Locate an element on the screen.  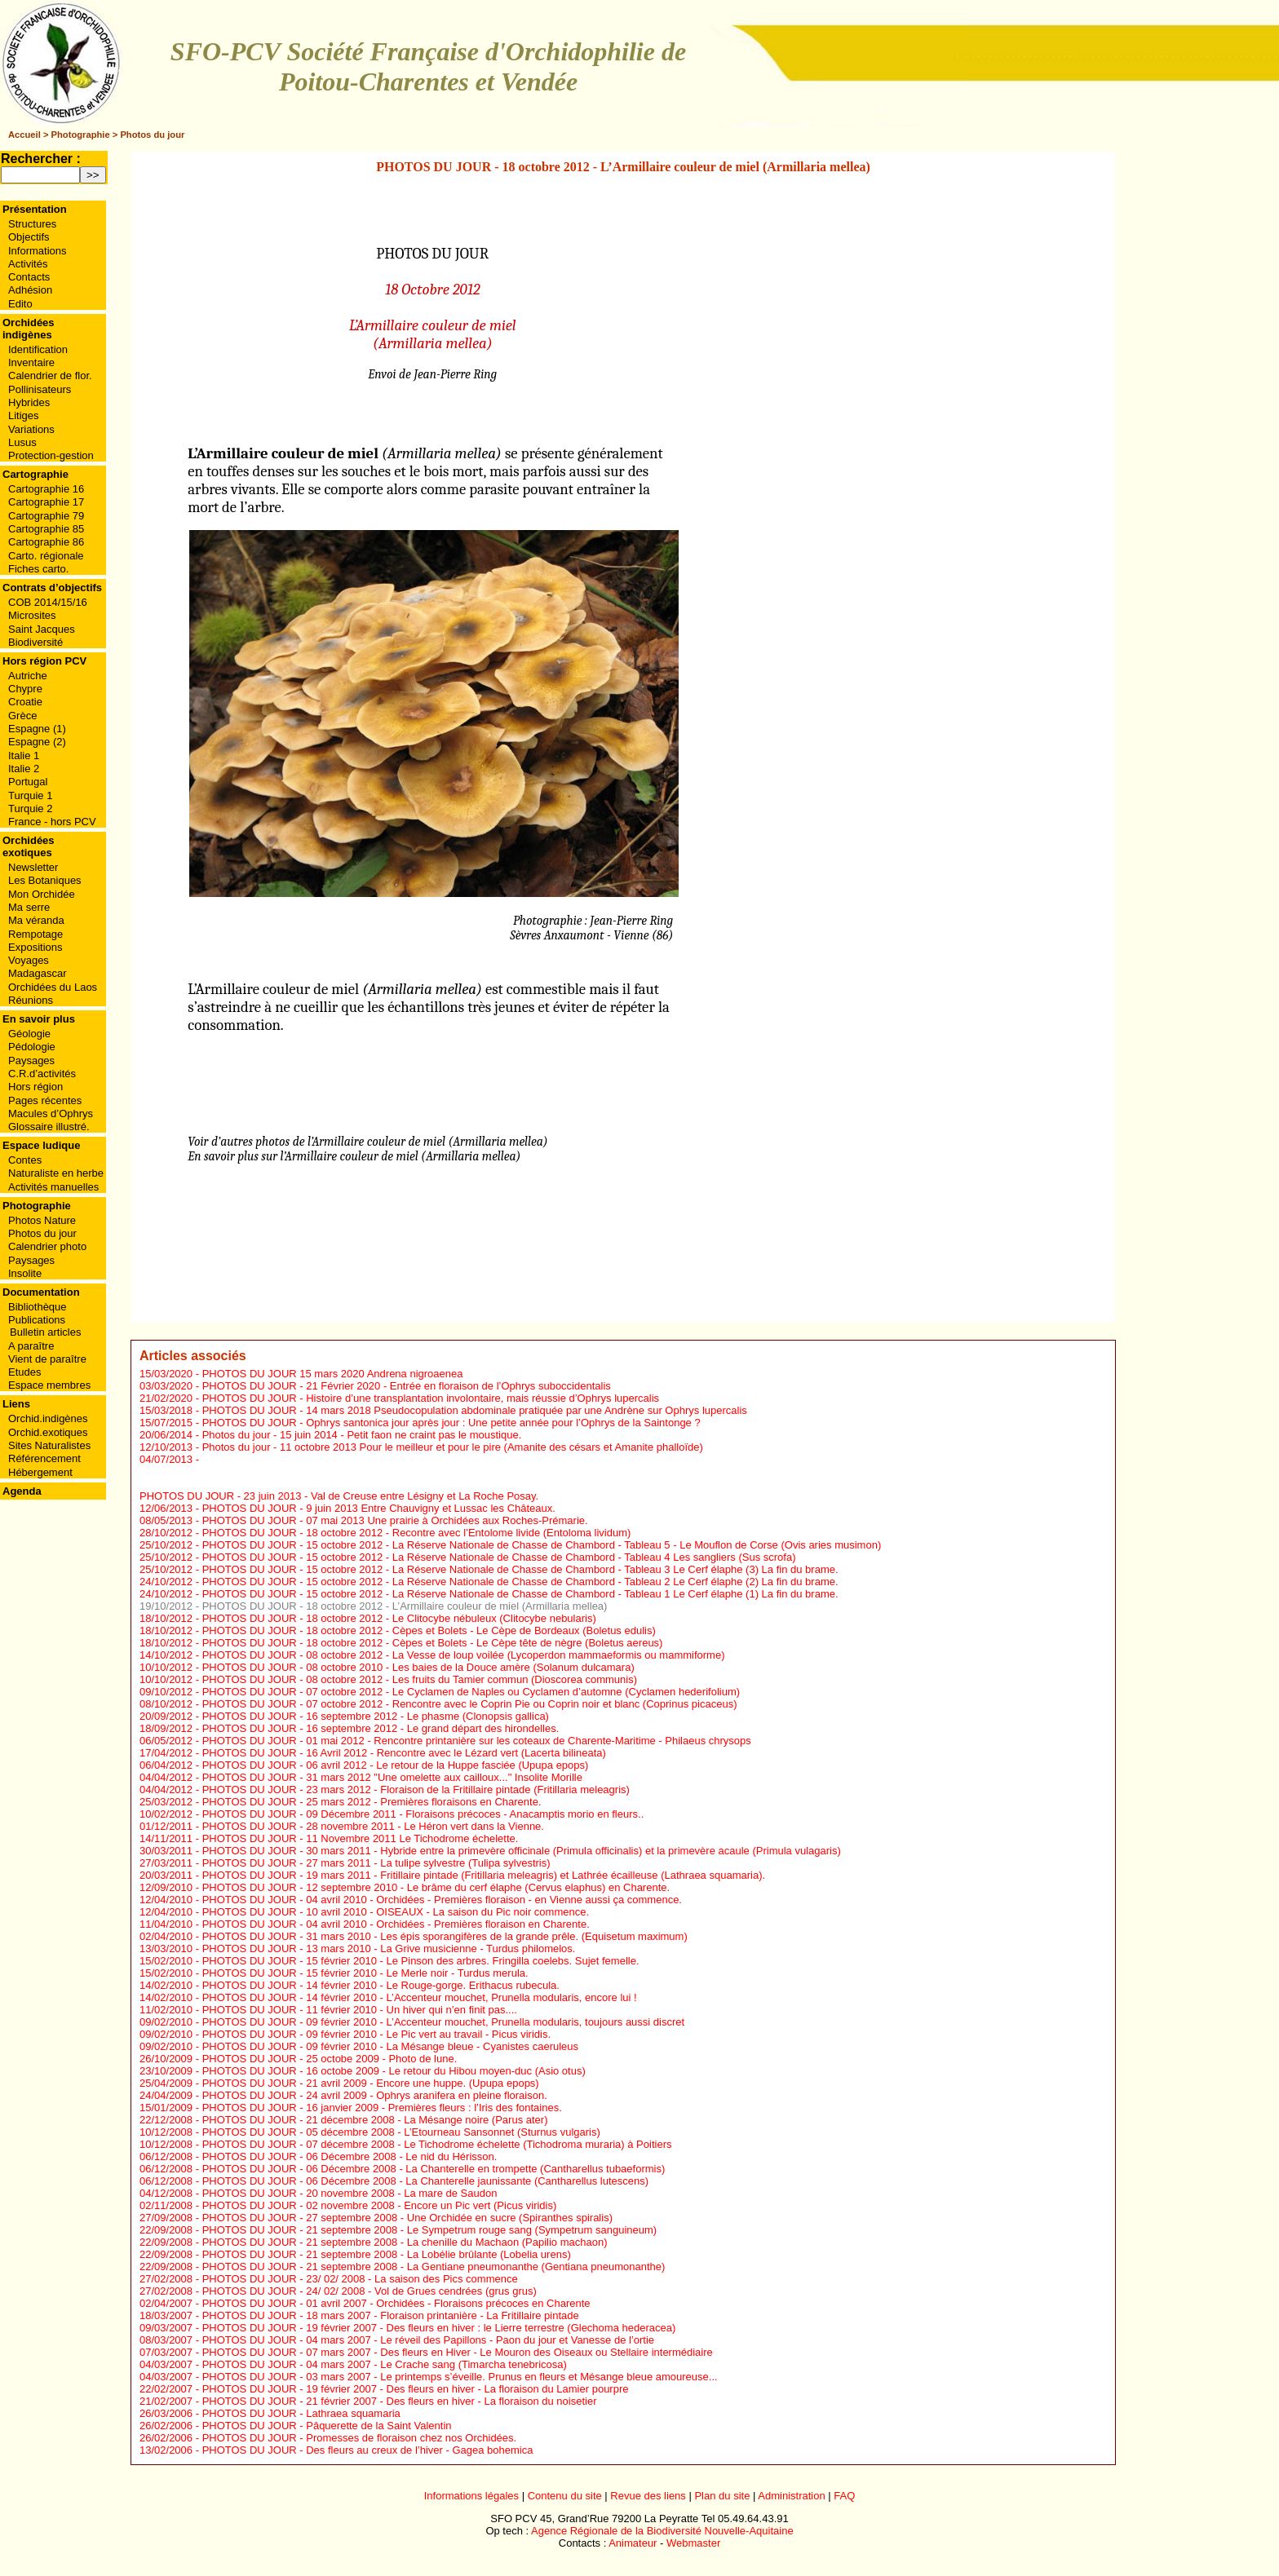
Réunions is located at coordinates (30, 1000).